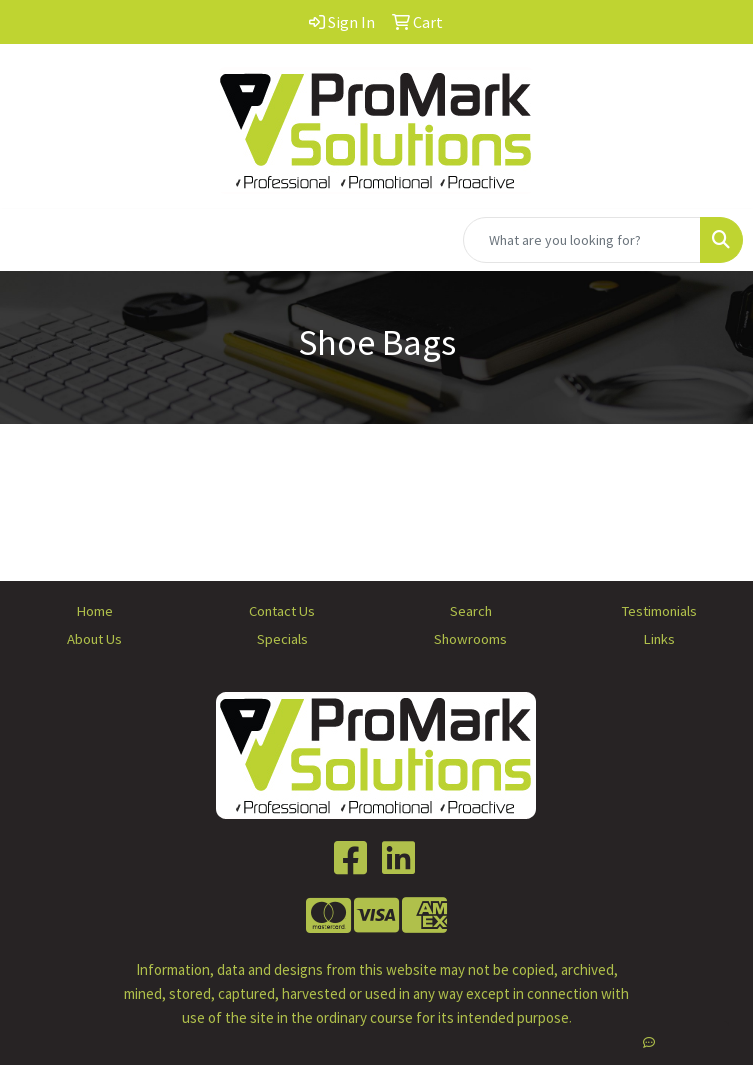 The width and height of the screenshot is (753, 1065). Describe the element at coordinates (94, 639) in the screenshot. I see `About Us` at that location.